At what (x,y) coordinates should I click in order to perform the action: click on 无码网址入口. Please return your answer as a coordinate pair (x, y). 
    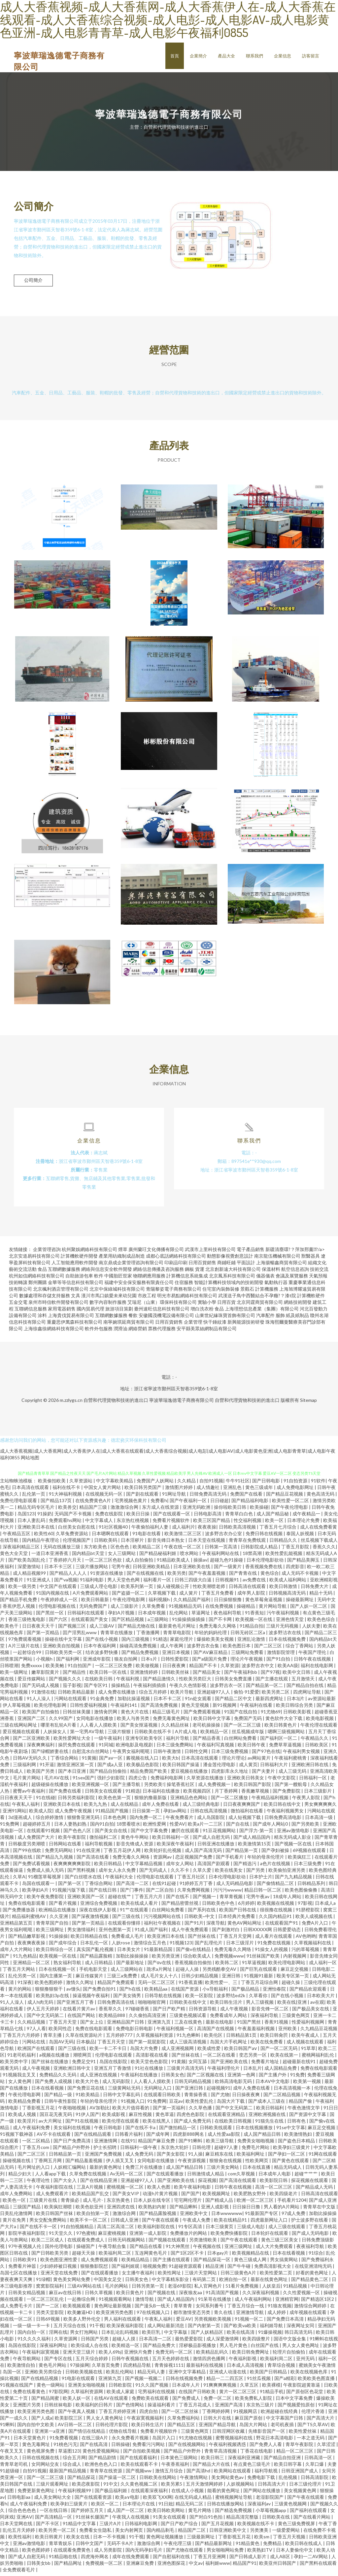
    Looking at the image, I should click on (158, 2091).